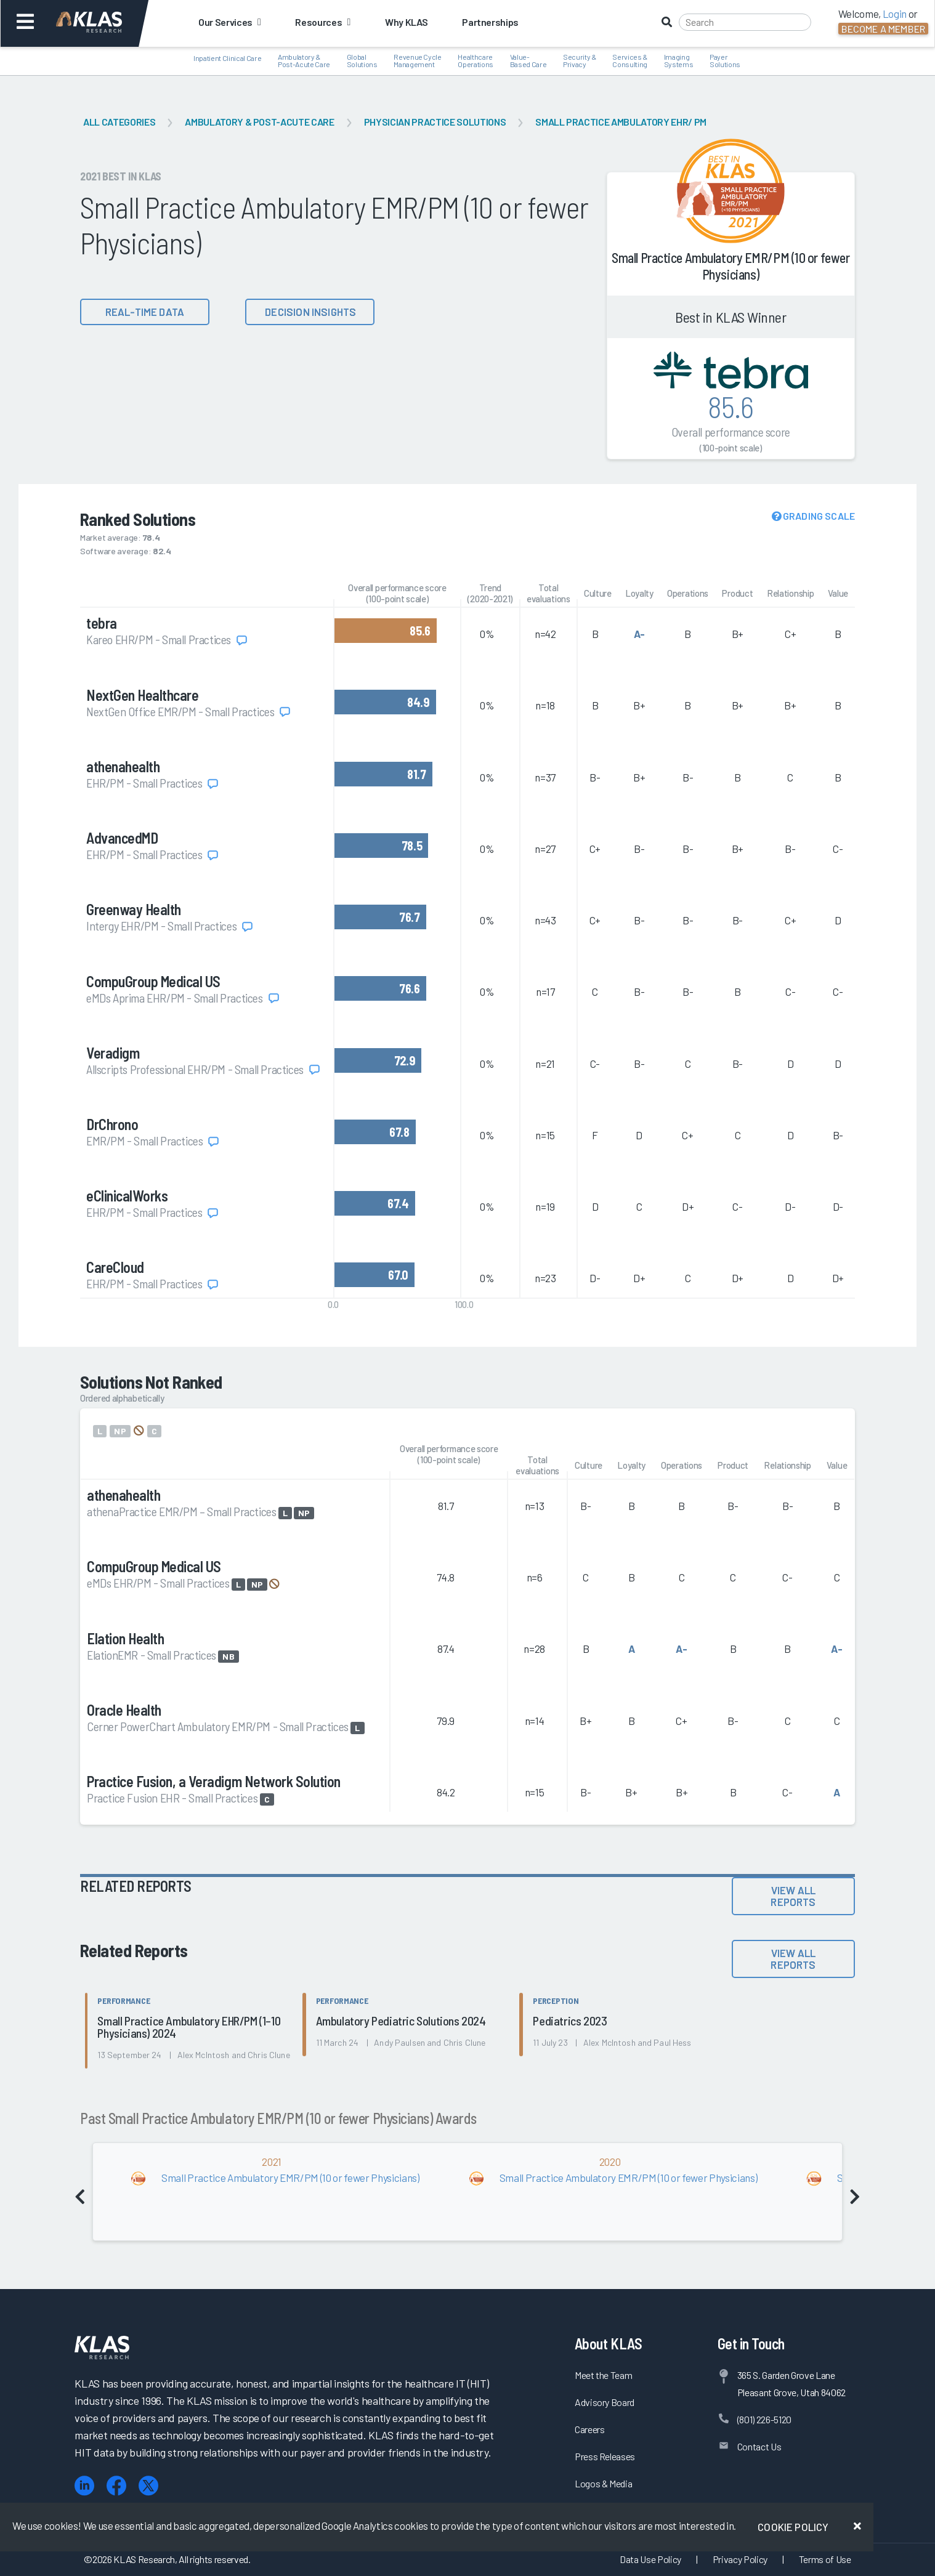 This screenshot has height=2576, width=935. I want to click on All Categories, so click(119, 121).